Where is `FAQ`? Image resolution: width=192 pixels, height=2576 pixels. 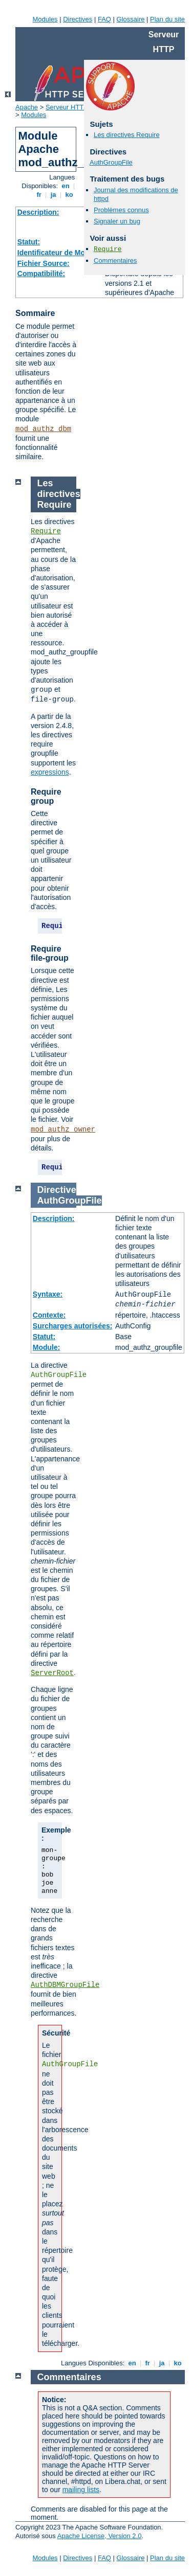
FAQ is located at coordinates (104, 19).